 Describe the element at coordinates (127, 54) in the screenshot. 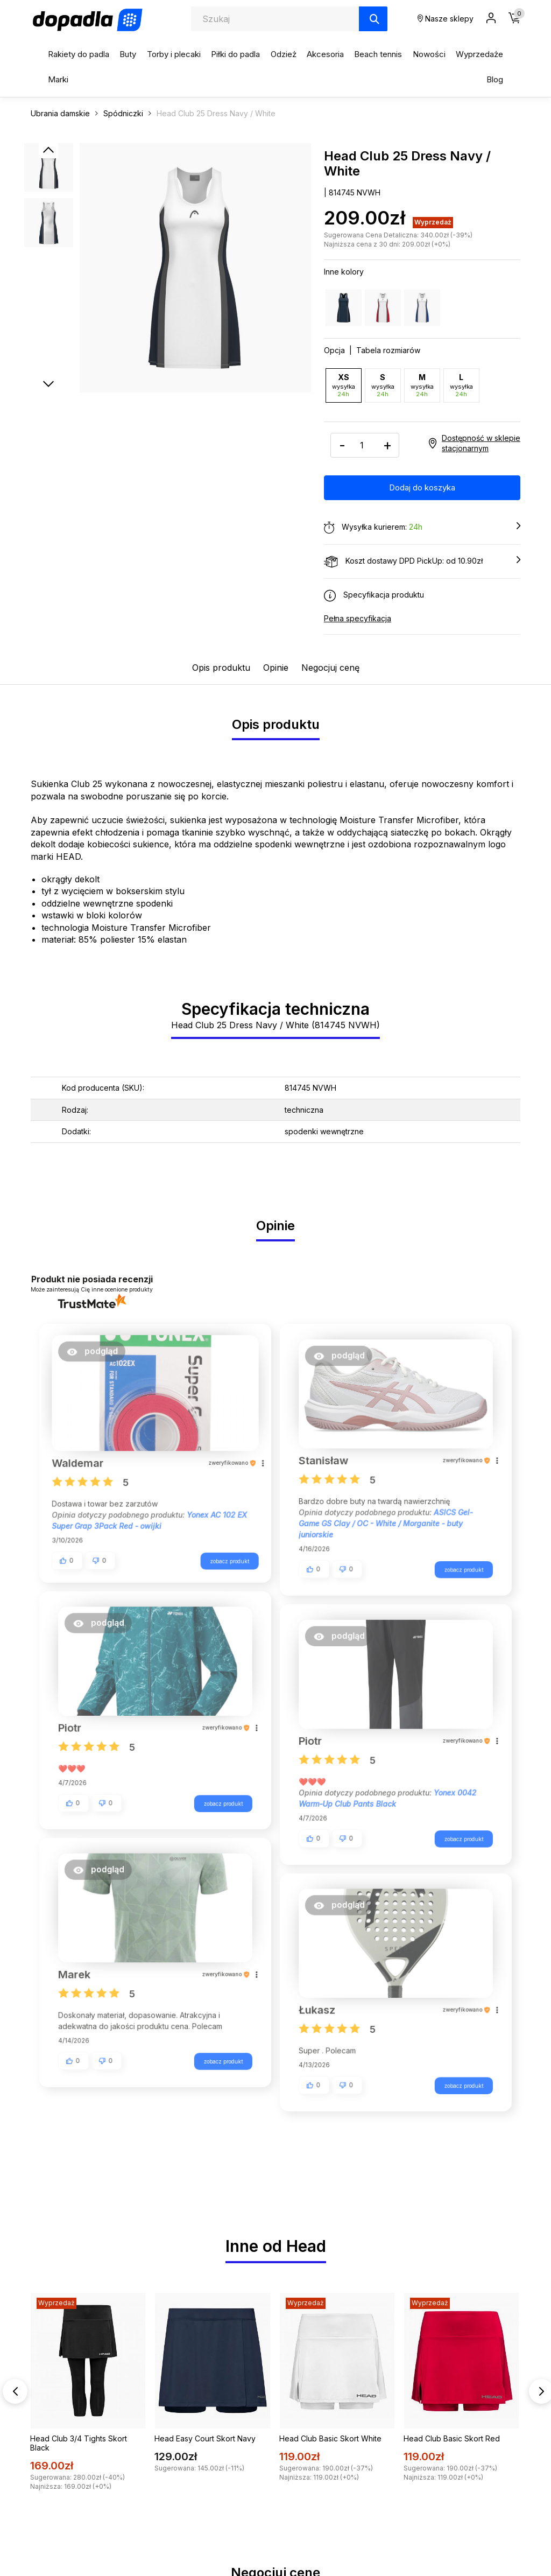

I see `Buty [button]` at that location.